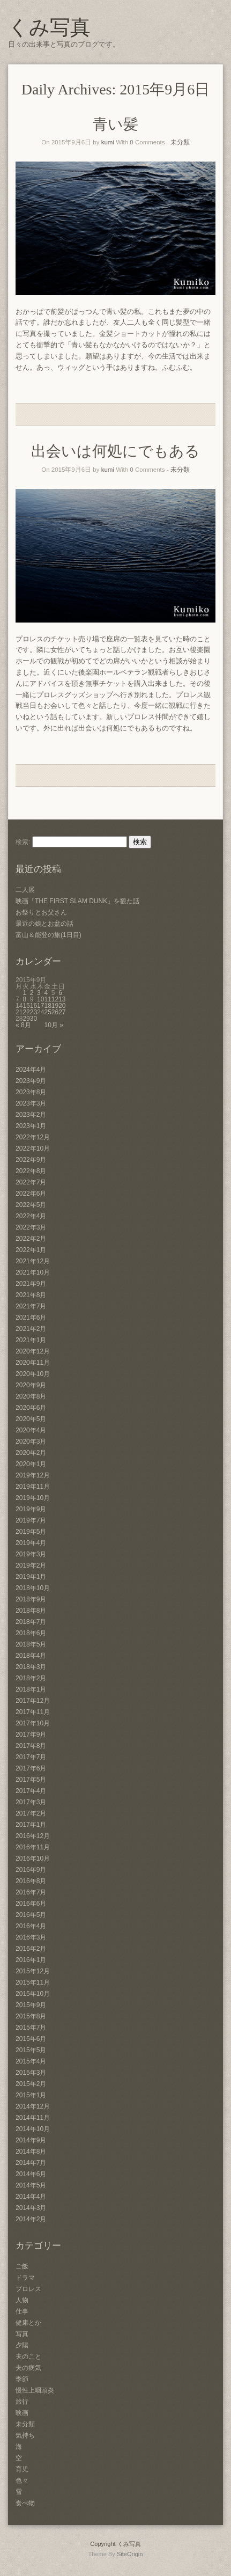  I want to click on « 8月, so click(23, 1025).